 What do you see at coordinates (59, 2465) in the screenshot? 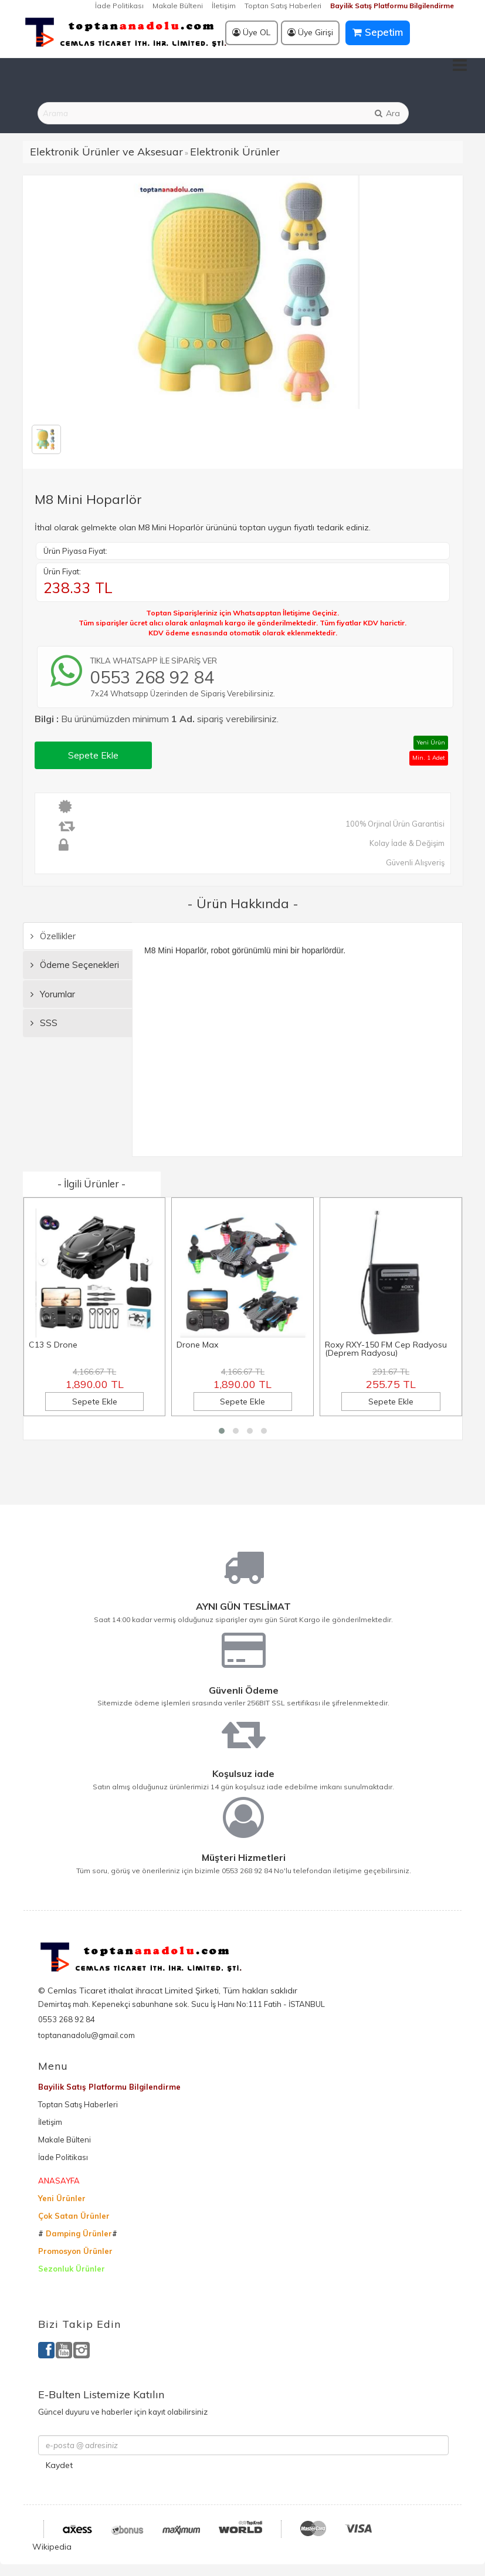
I see `Kaydet` at bounding box center [59, 2465].